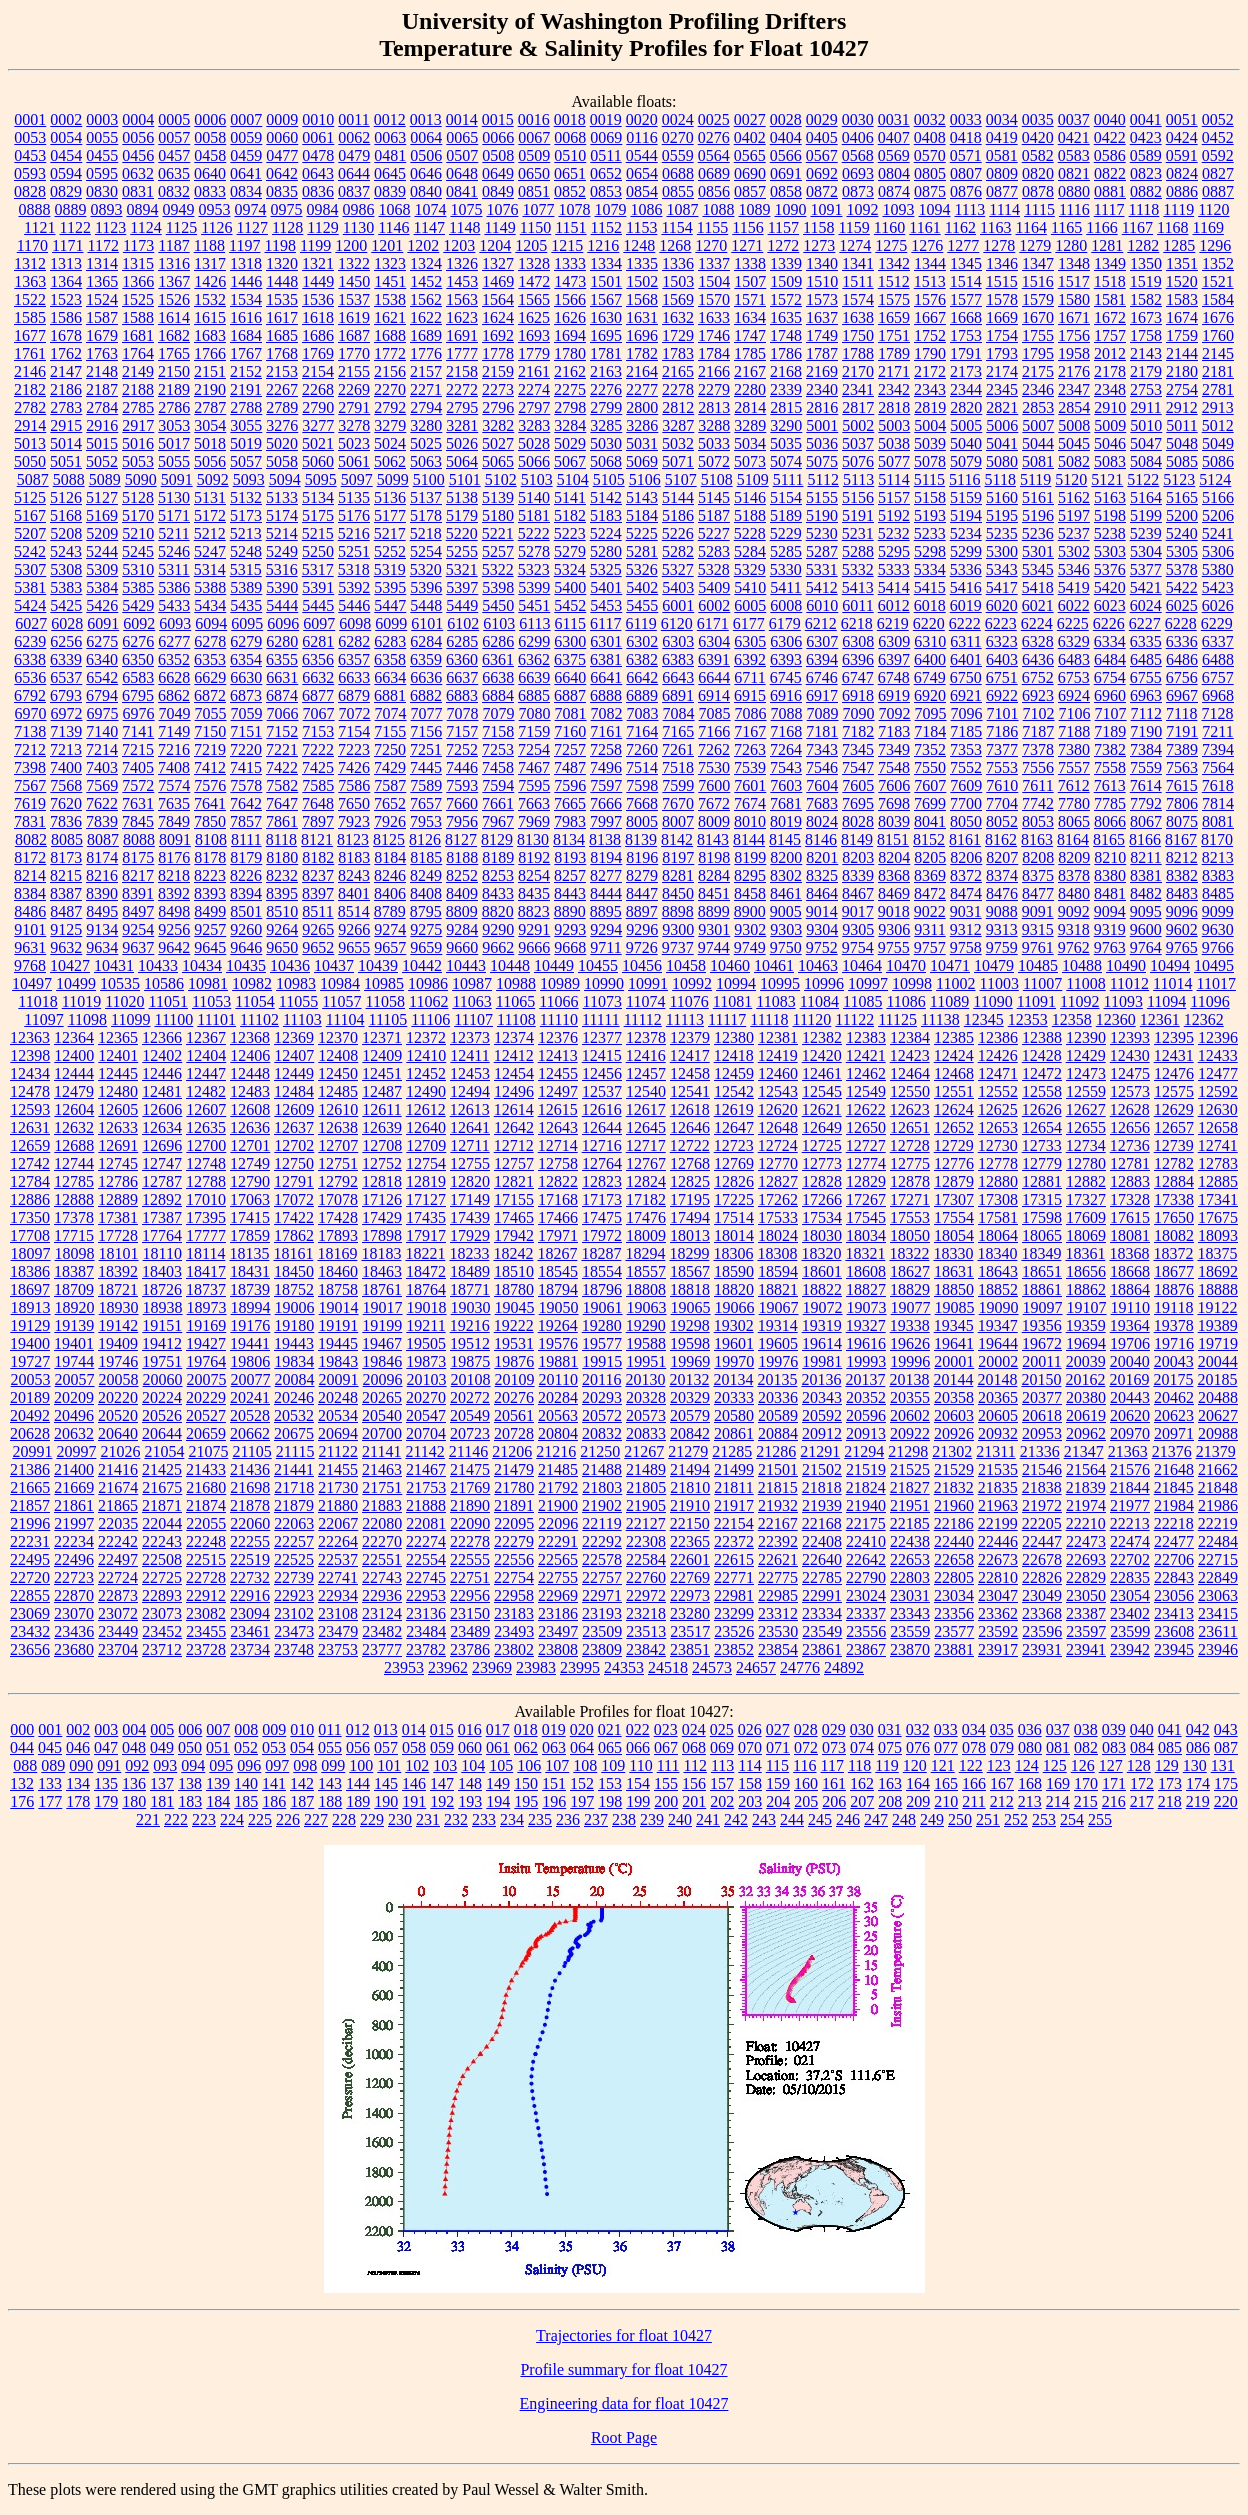 The image size is (1248, 2515). What do you see at coordinates (866, 1433) in the screenshot?
I see `20913` at bounding box center [866, 1433].